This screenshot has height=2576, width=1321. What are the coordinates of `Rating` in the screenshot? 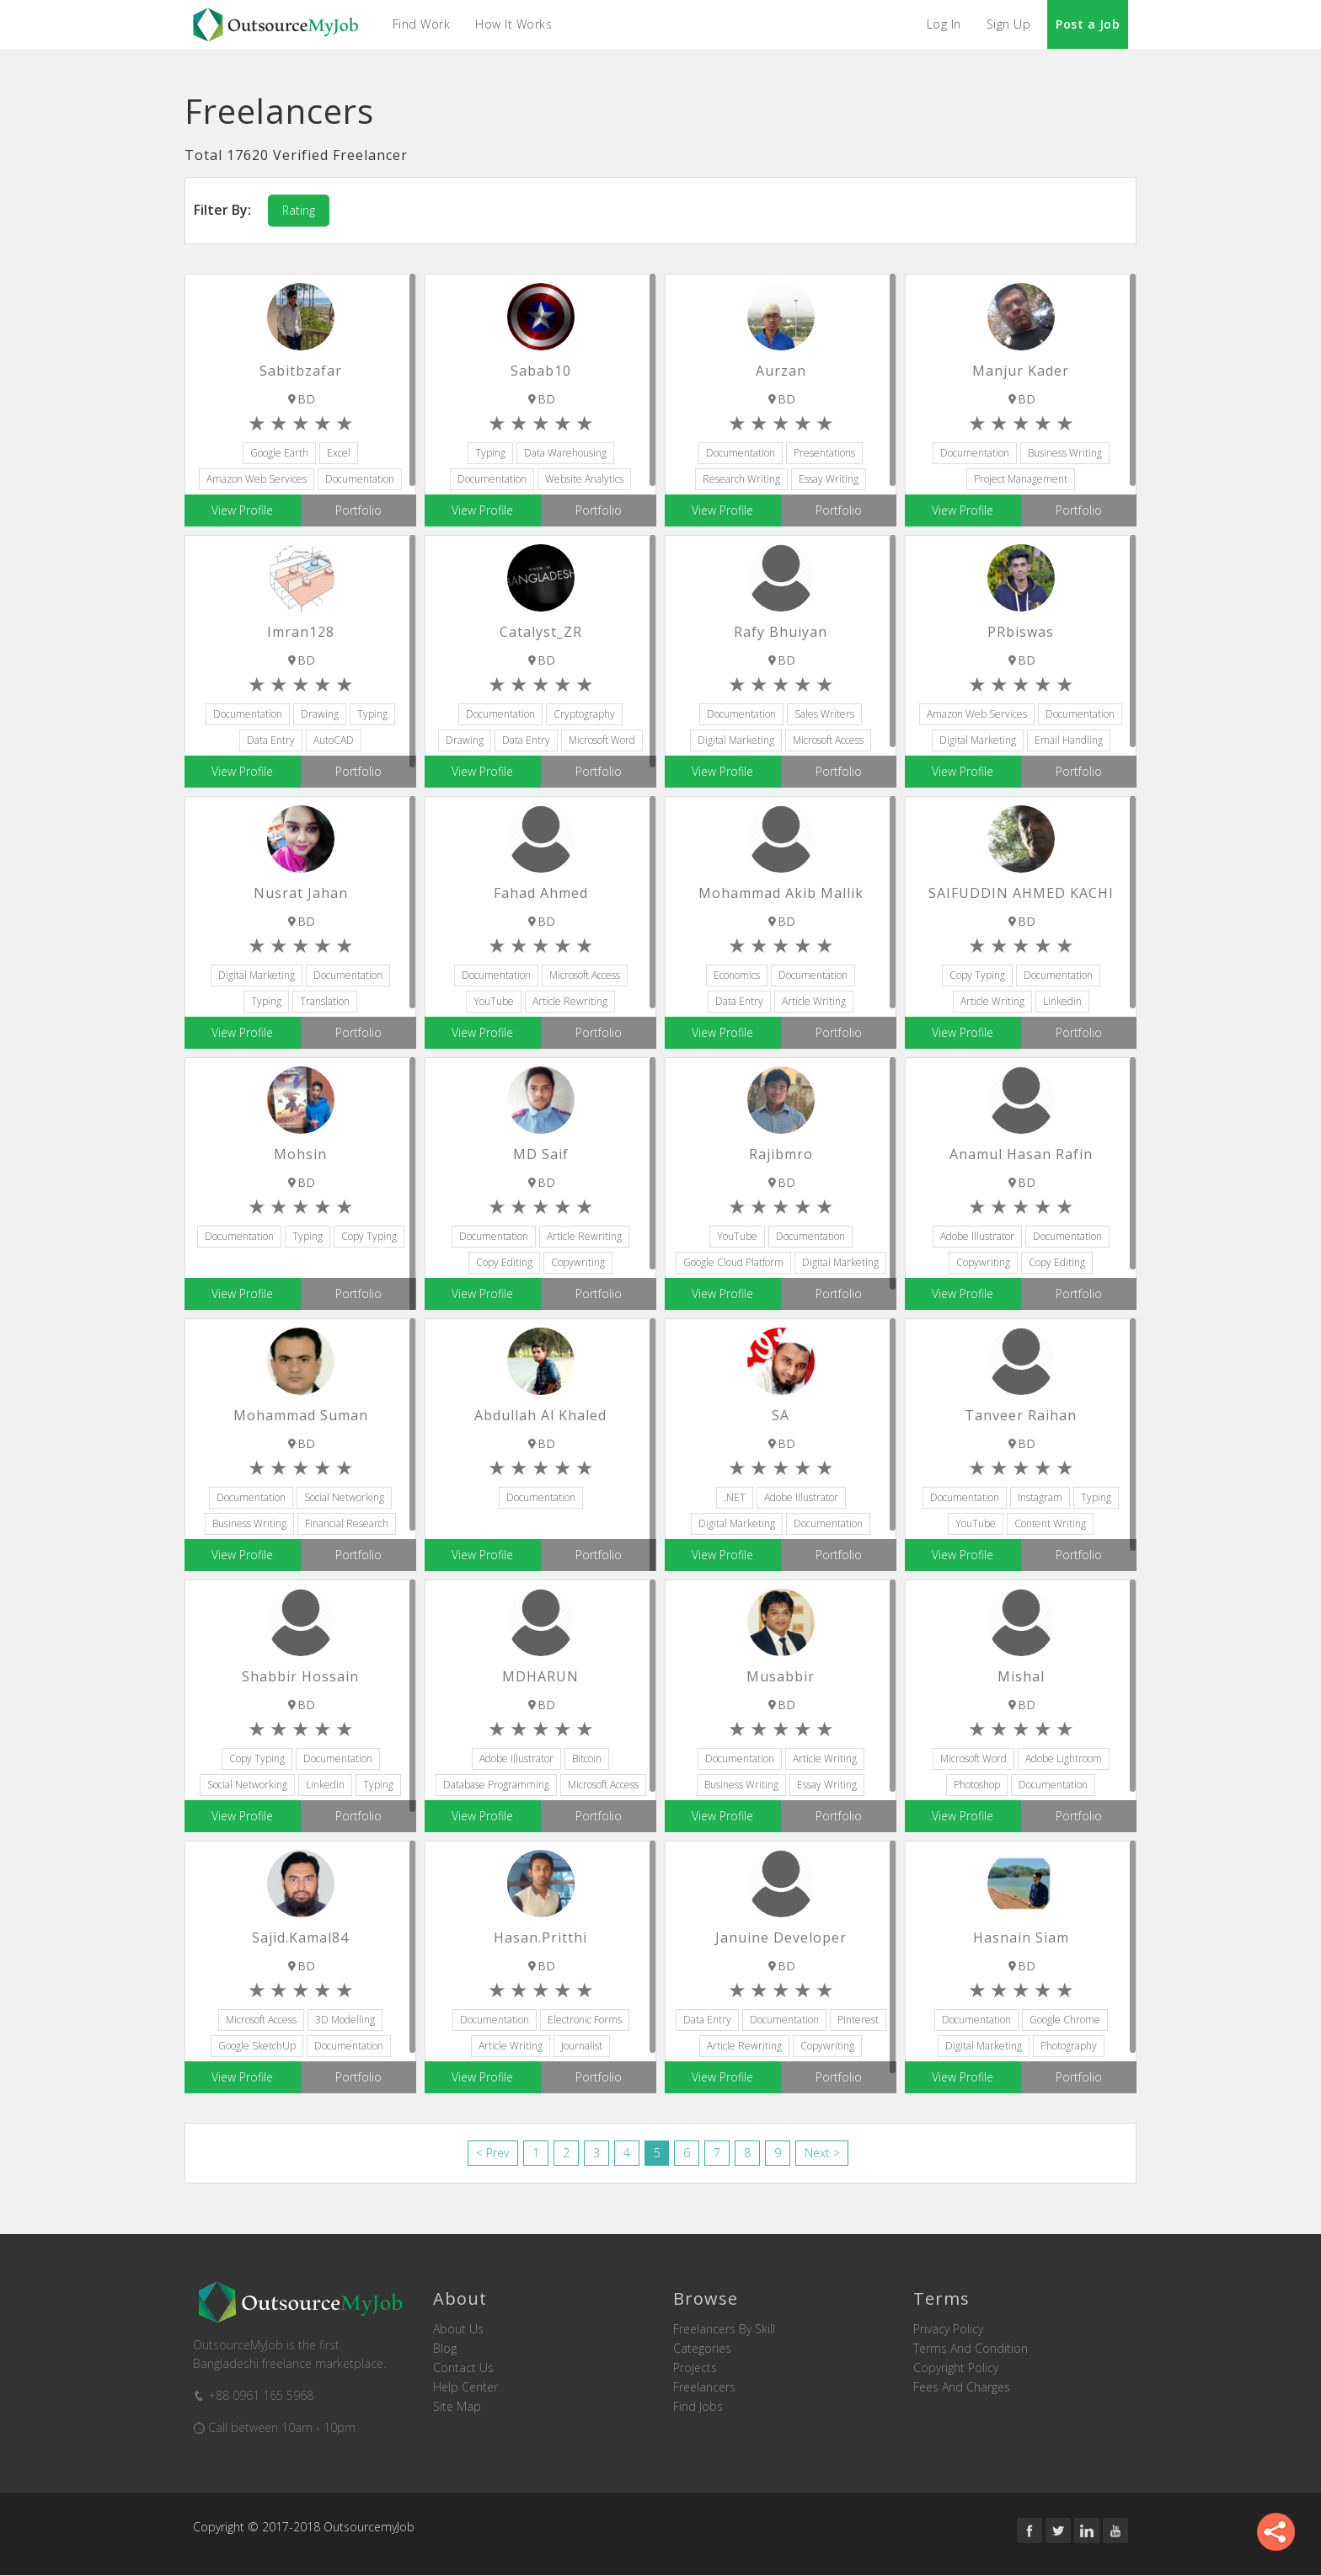 It's located at (298, 210).